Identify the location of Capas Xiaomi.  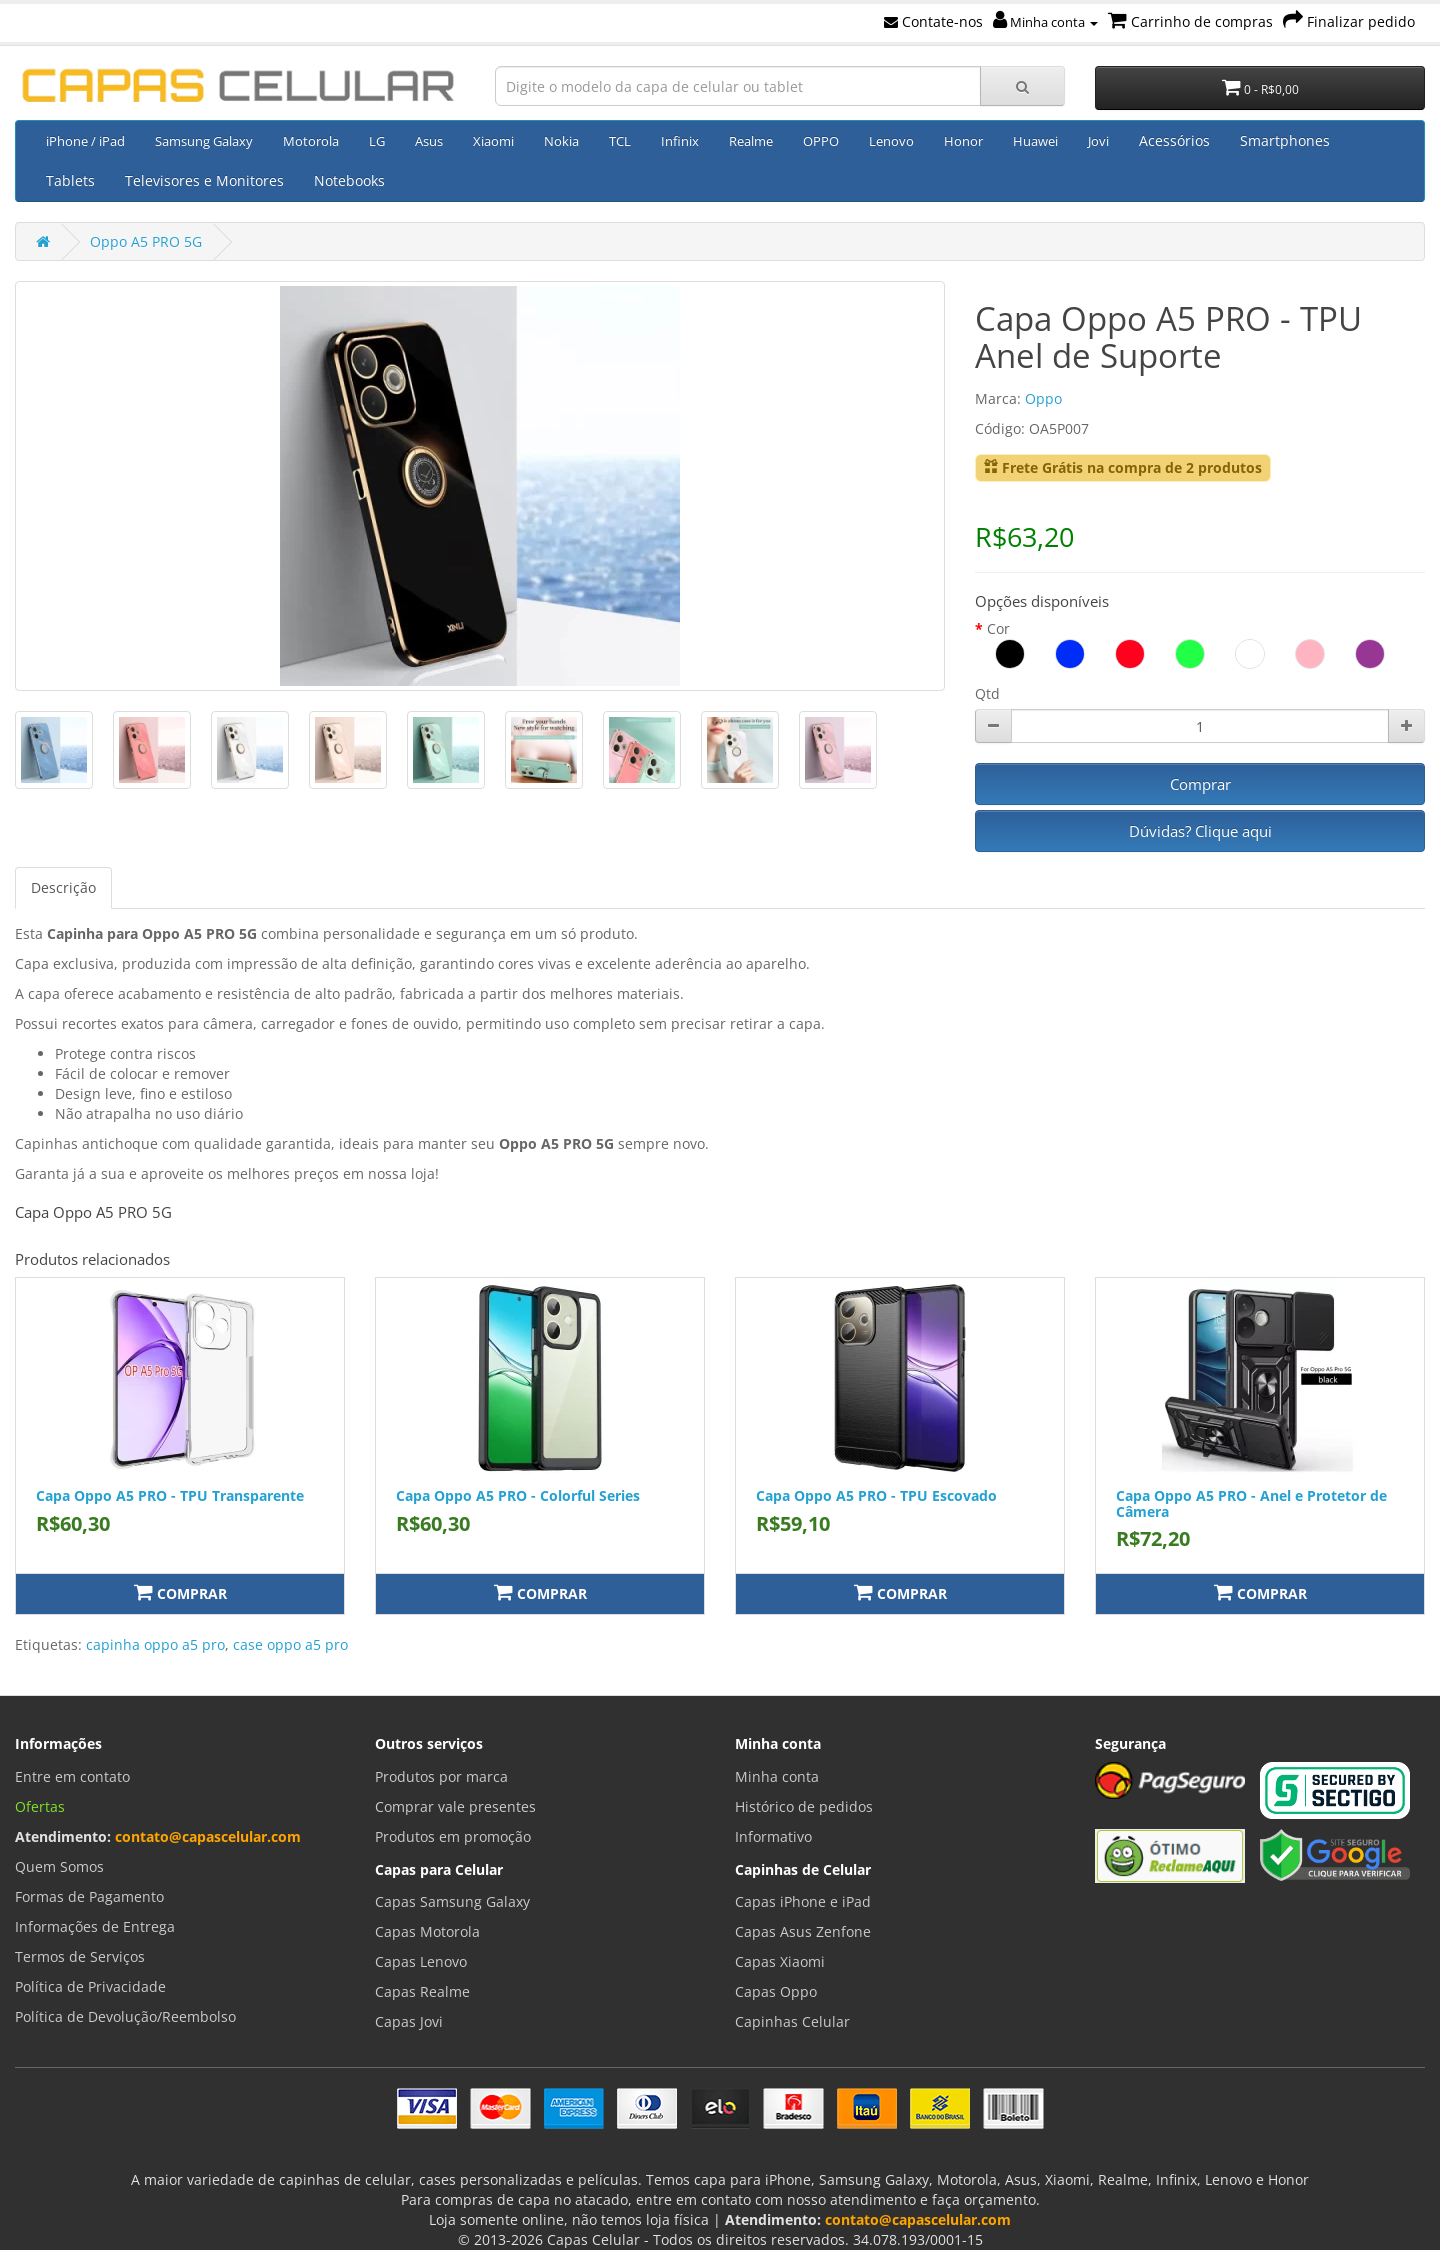
(780, 1961).